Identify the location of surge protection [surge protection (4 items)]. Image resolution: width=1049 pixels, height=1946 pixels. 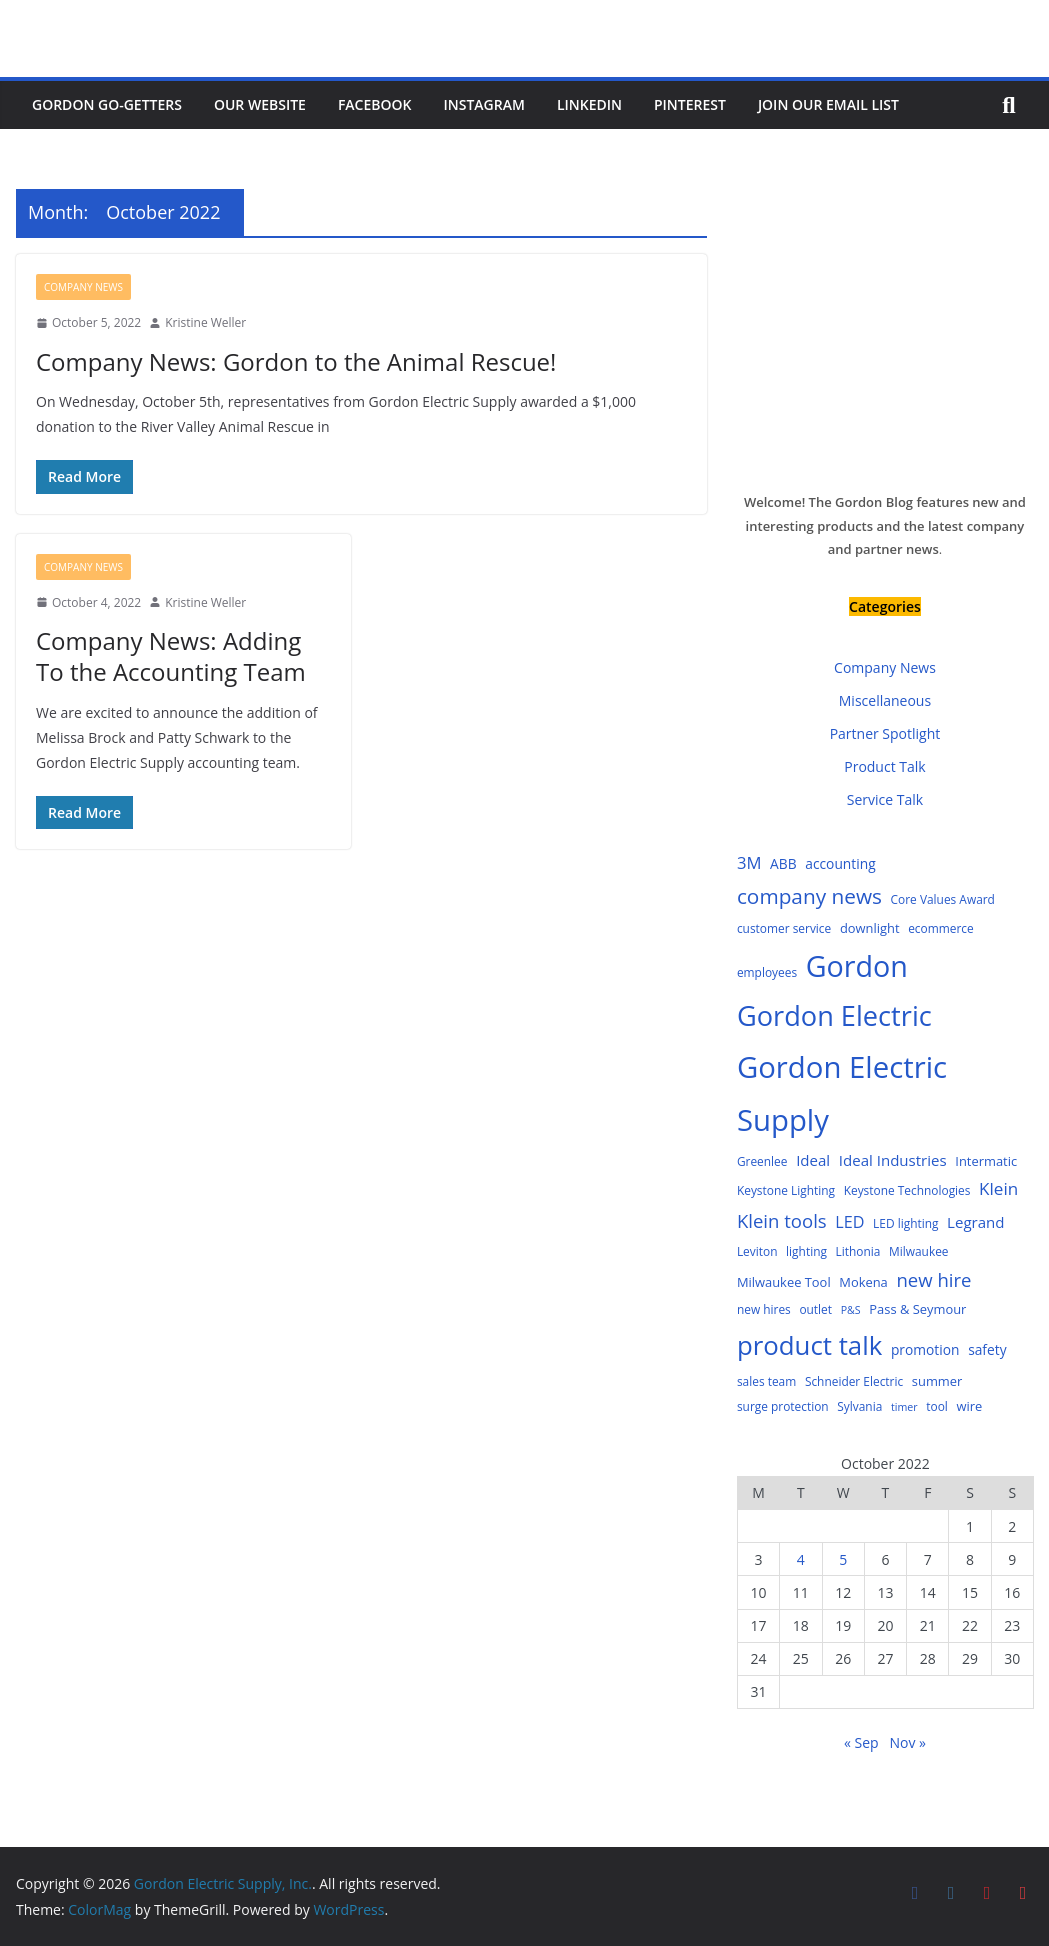
(783, 1406).